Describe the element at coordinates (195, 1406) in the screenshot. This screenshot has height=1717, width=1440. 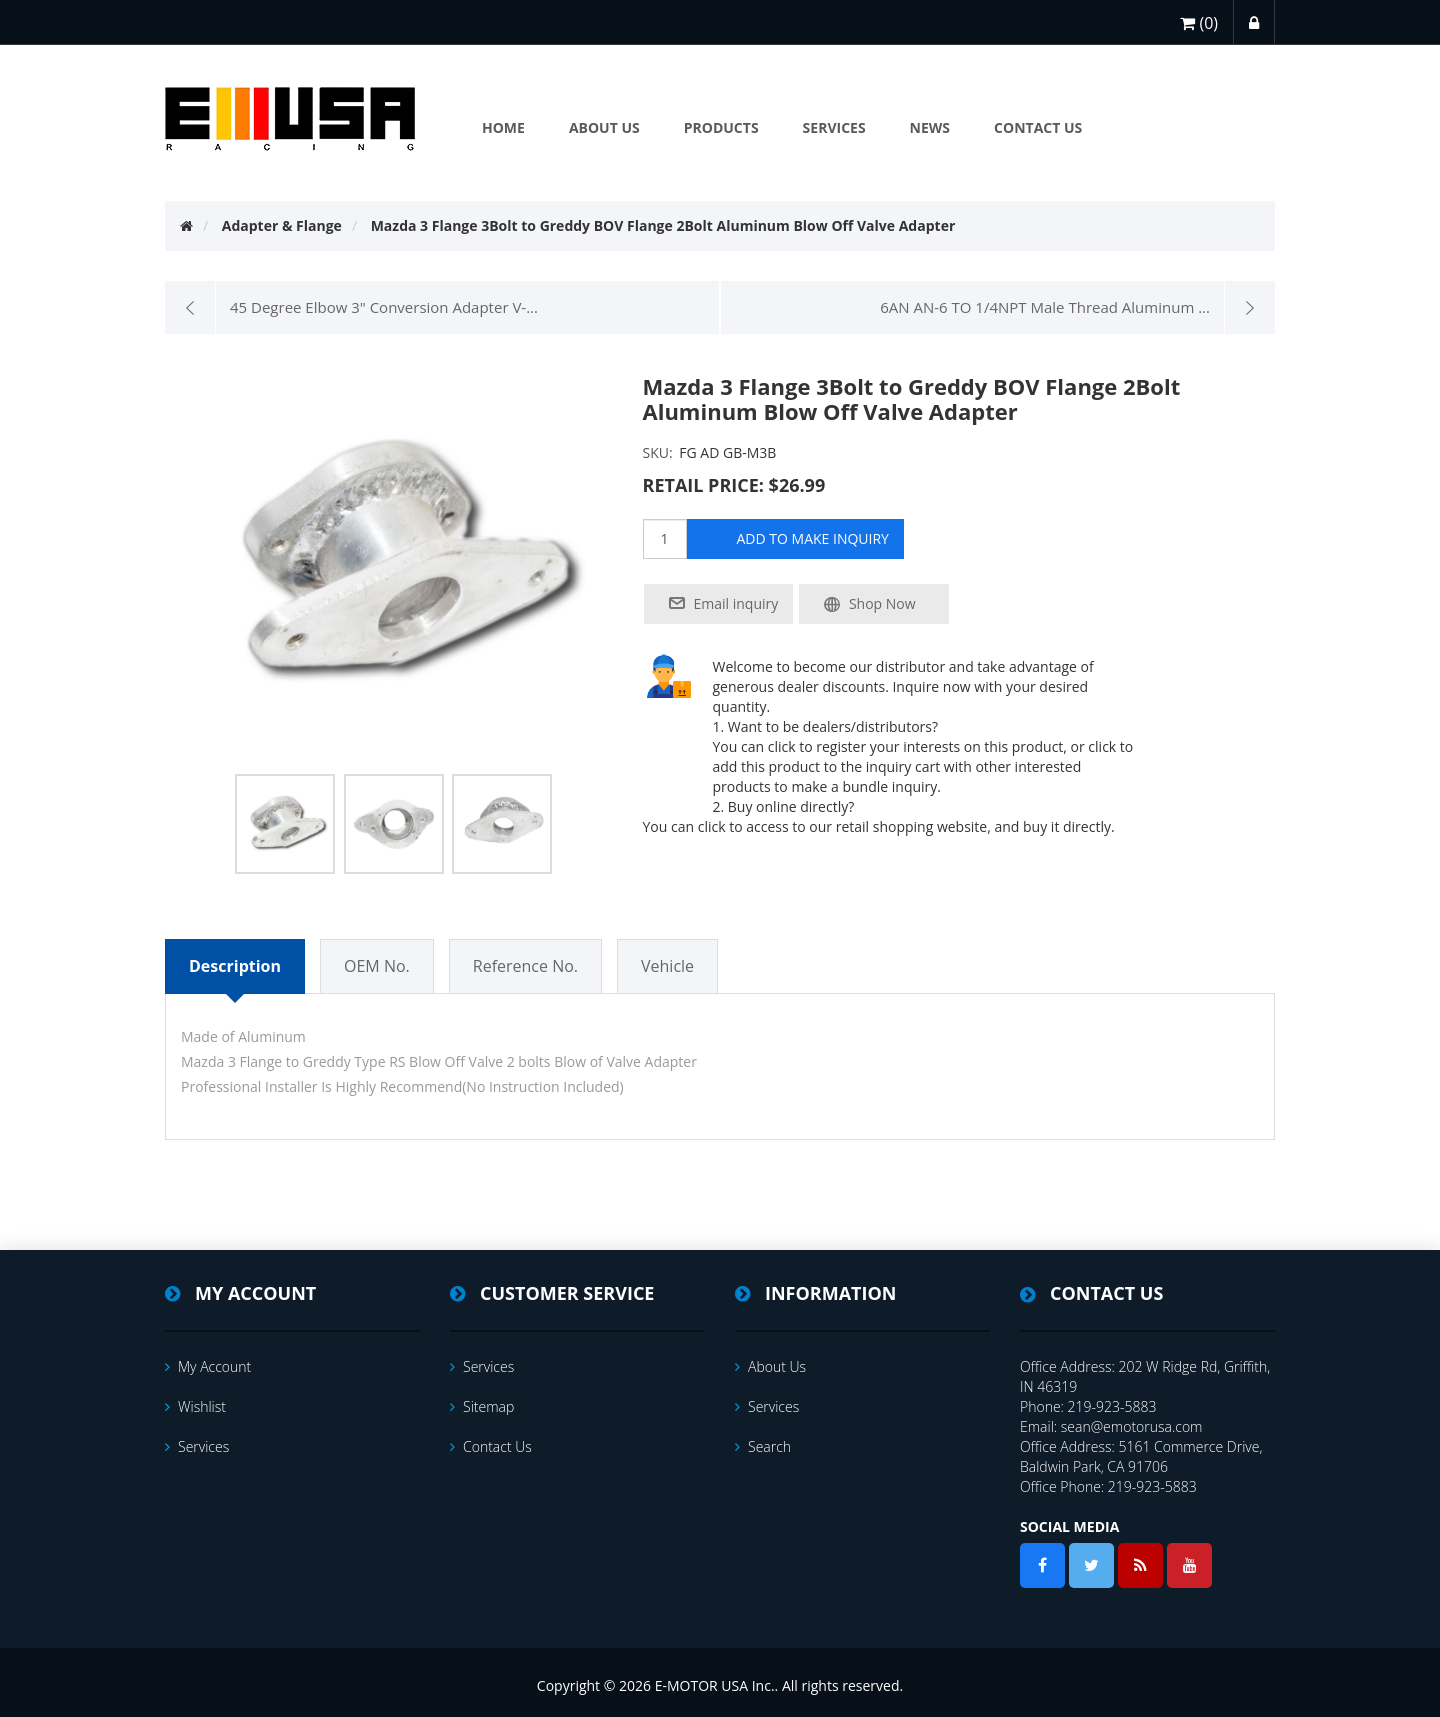
I see `Wishlist` at that location.